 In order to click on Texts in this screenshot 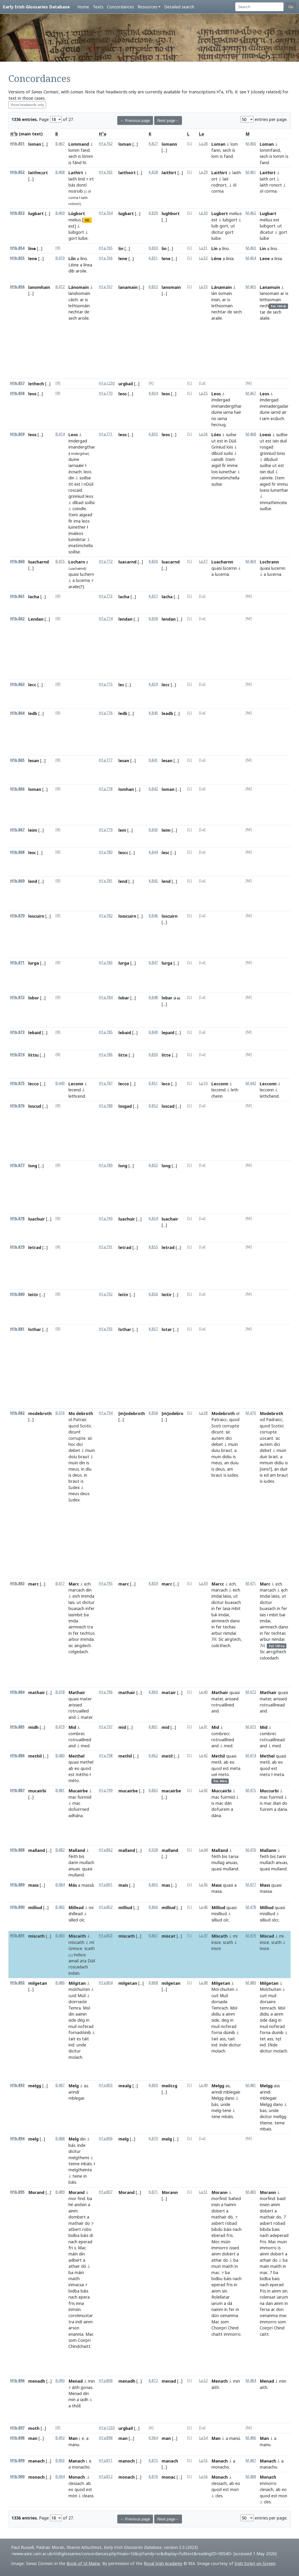, I will do `click(98, 7)`.